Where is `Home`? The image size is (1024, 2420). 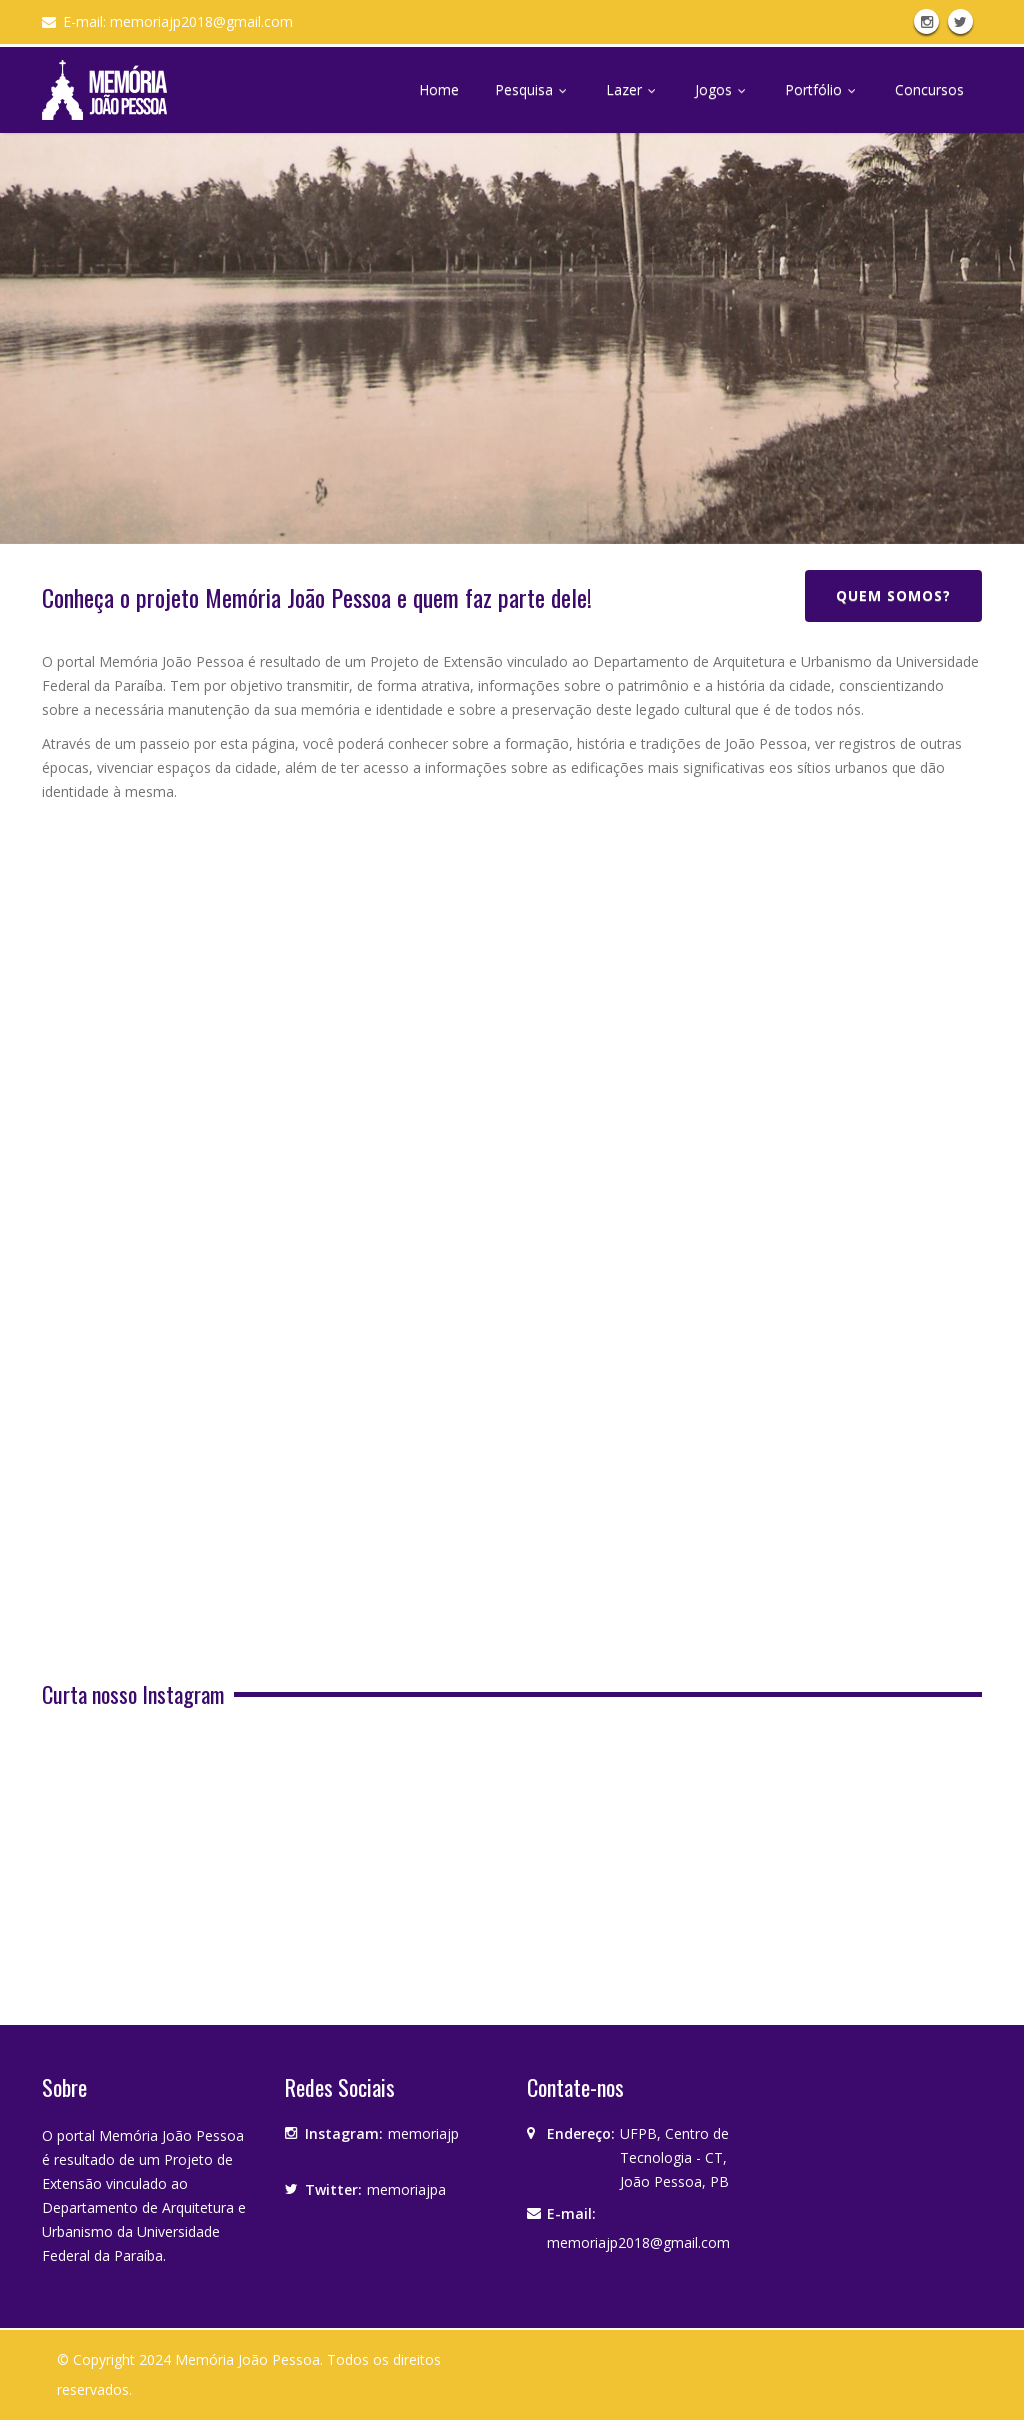
Home is located at coordinates (439, 89).